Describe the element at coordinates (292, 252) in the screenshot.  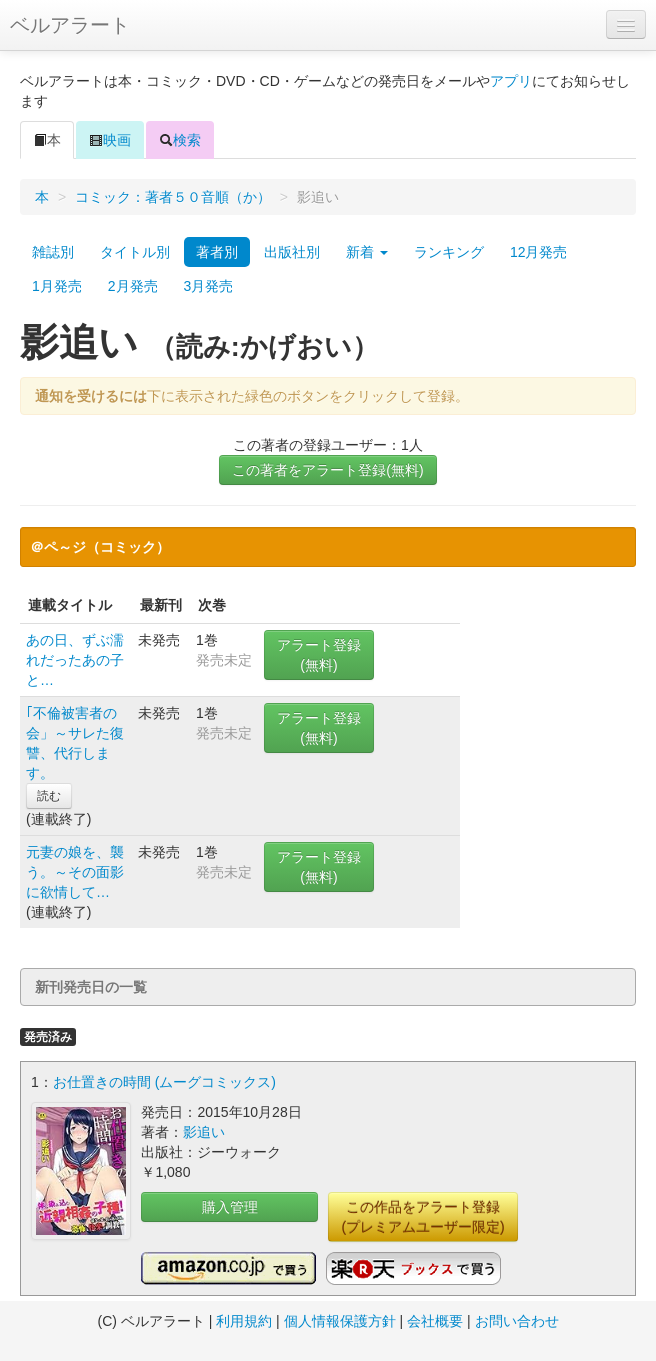
I see `出版社別` at that location.